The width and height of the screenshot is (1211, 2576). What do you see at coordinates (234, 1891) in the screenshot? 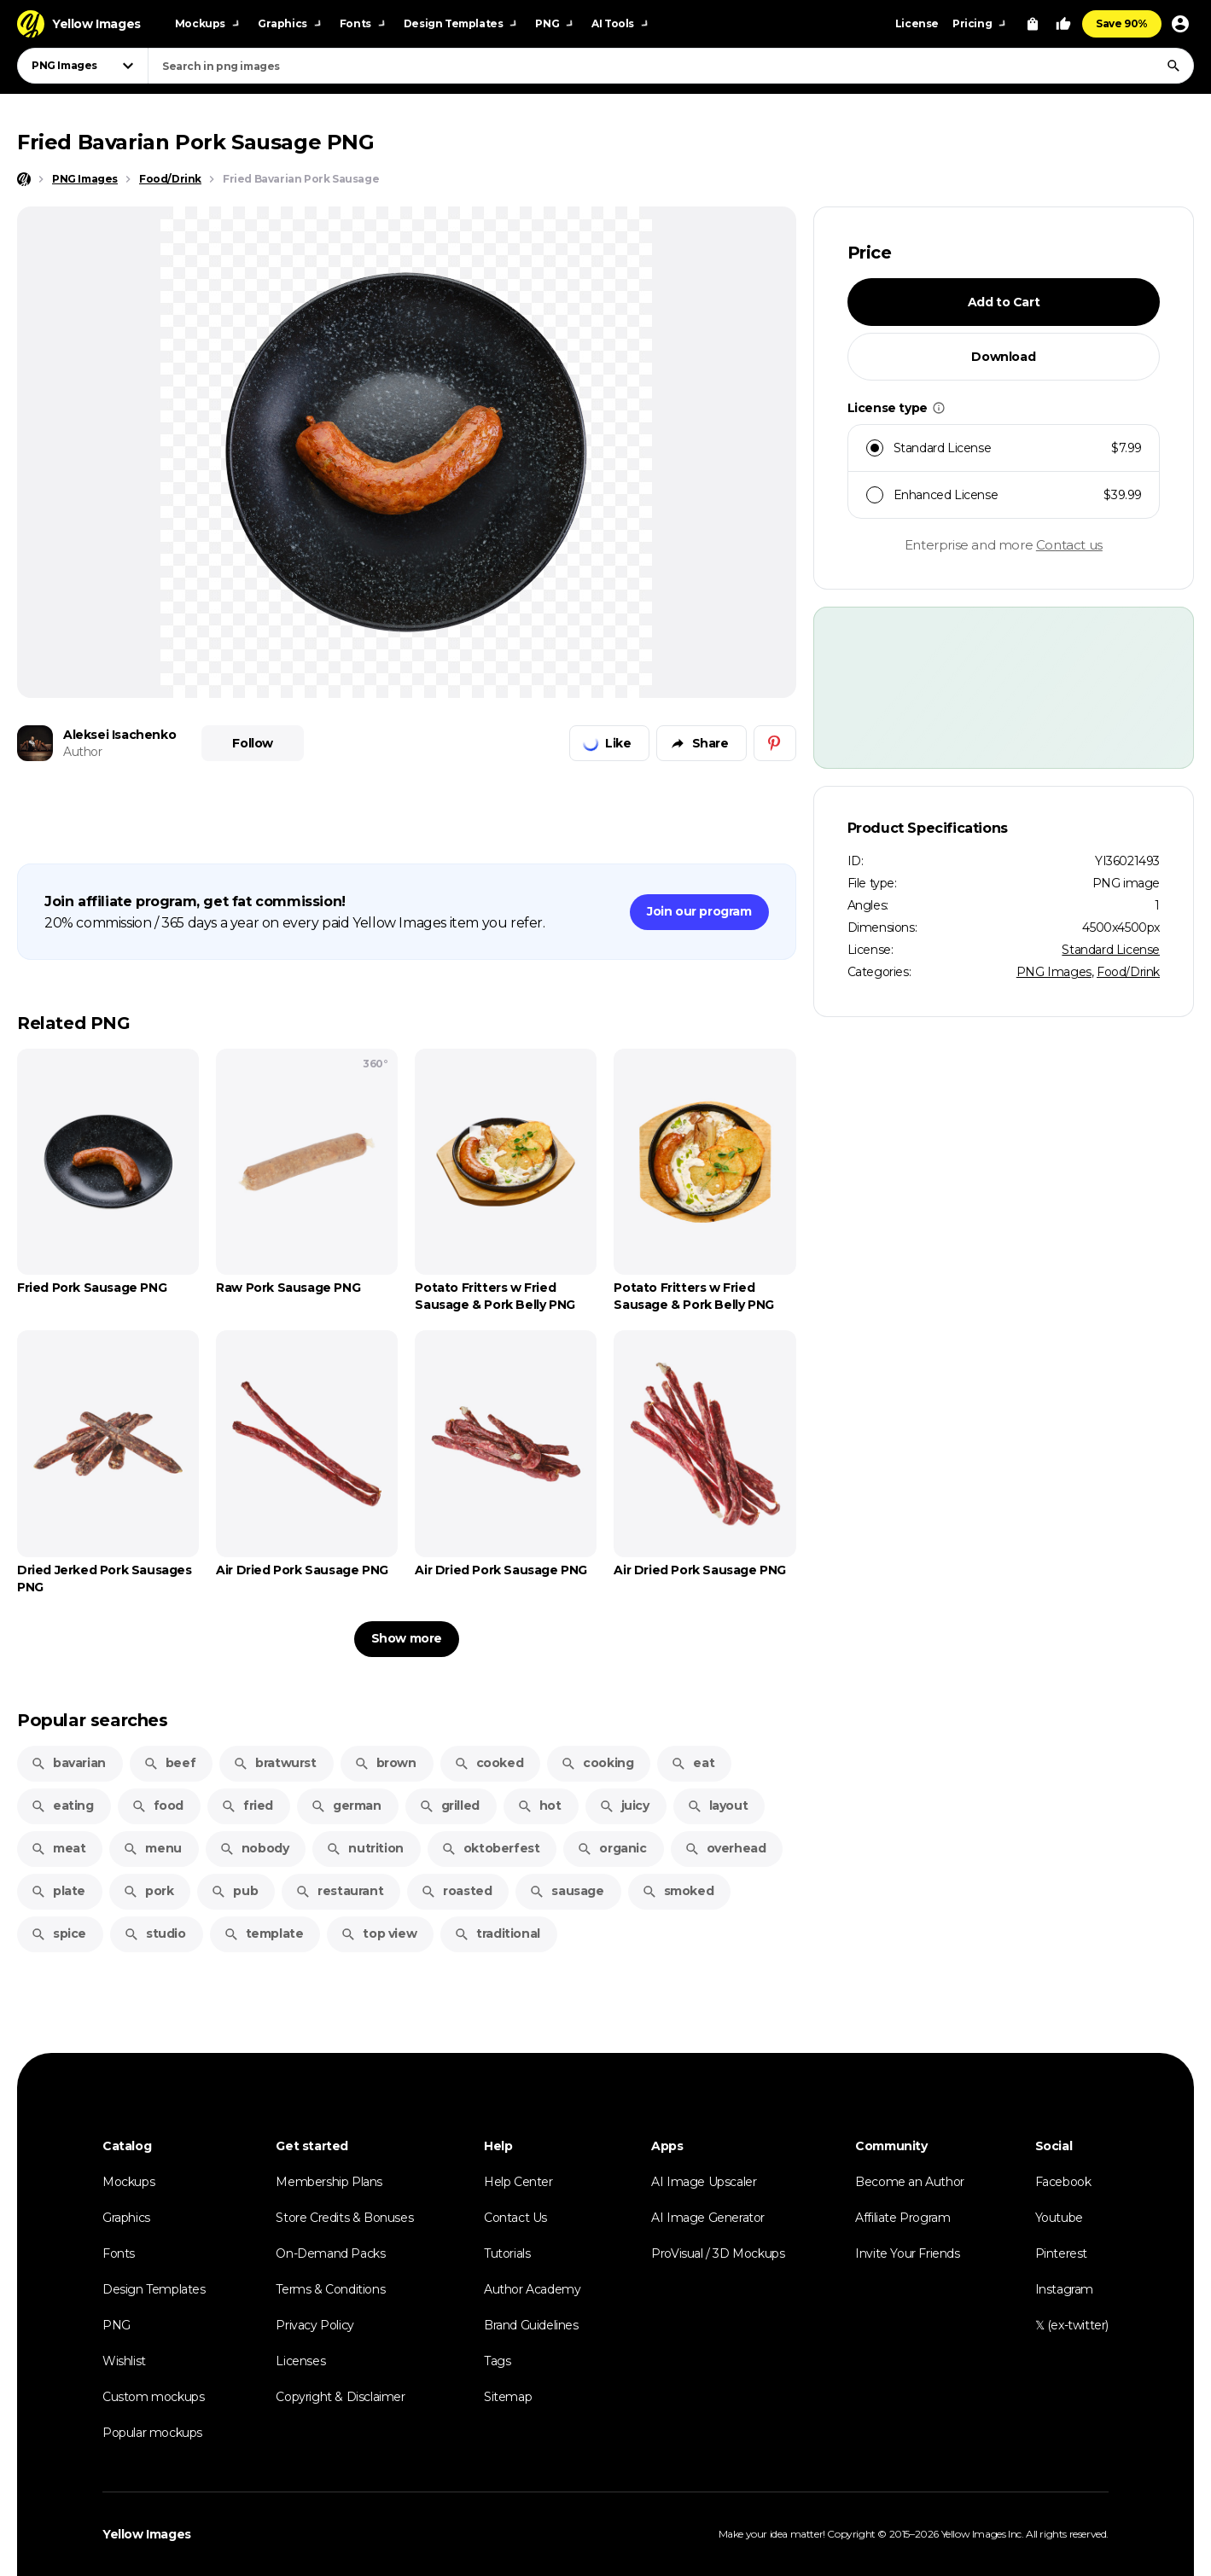
I see `pub` at bounding box center [234, 1891].